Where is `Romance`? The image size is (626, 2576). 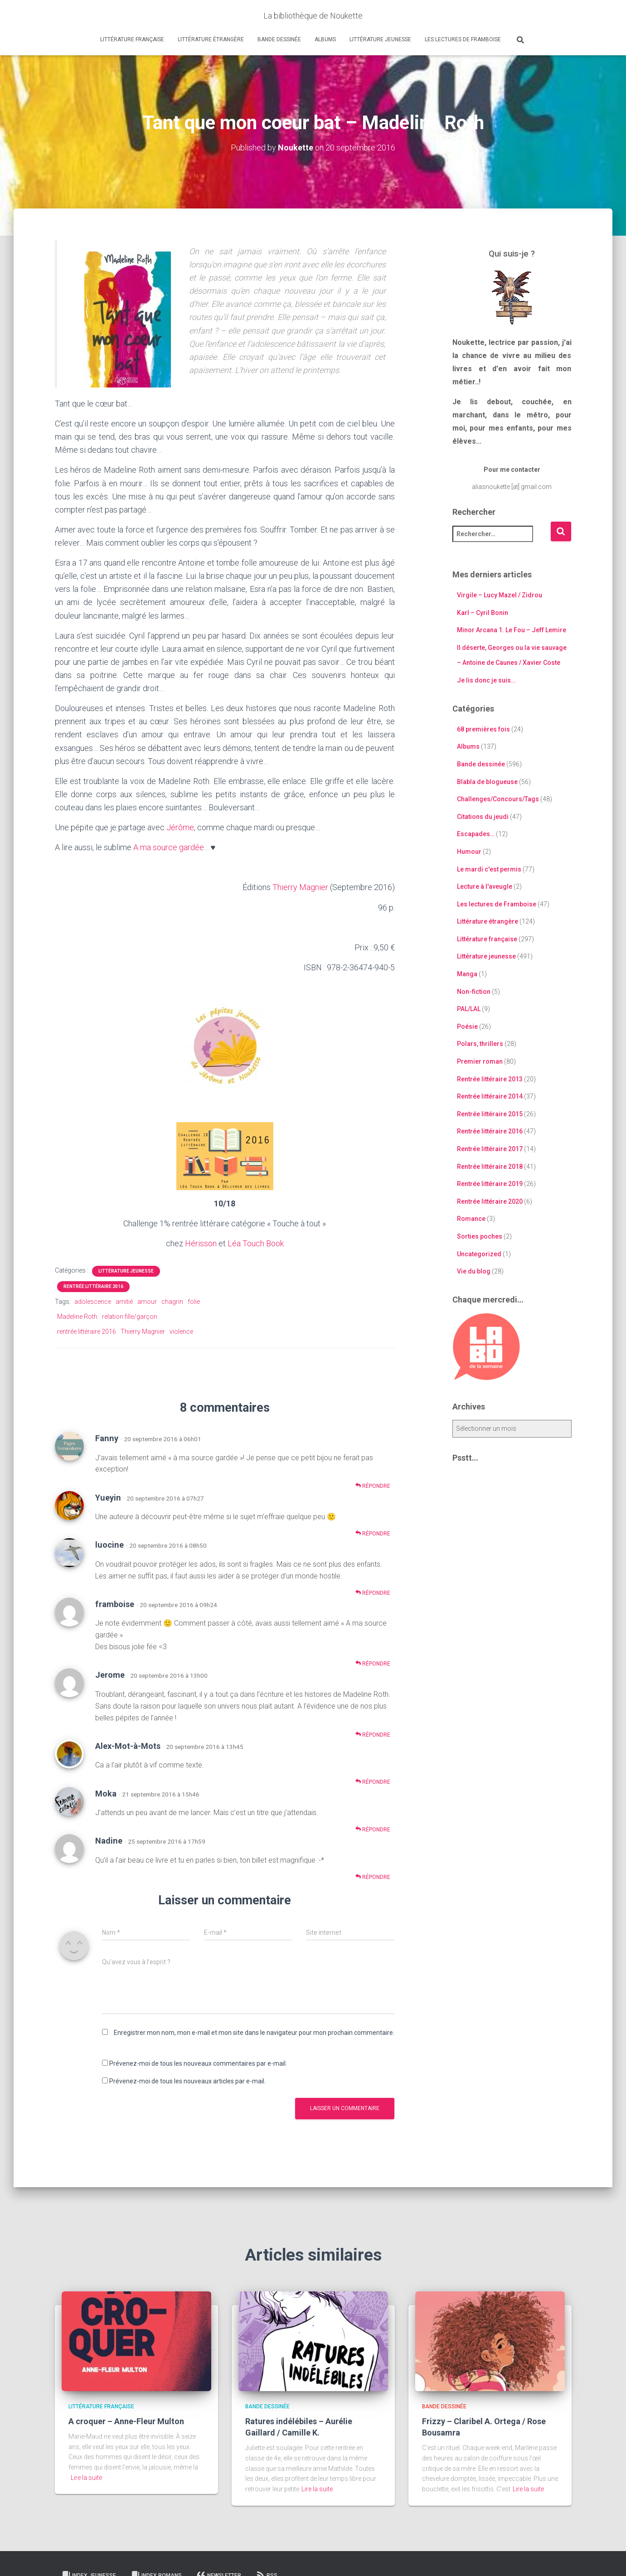 Romance is located at coordinates (471, 1218).